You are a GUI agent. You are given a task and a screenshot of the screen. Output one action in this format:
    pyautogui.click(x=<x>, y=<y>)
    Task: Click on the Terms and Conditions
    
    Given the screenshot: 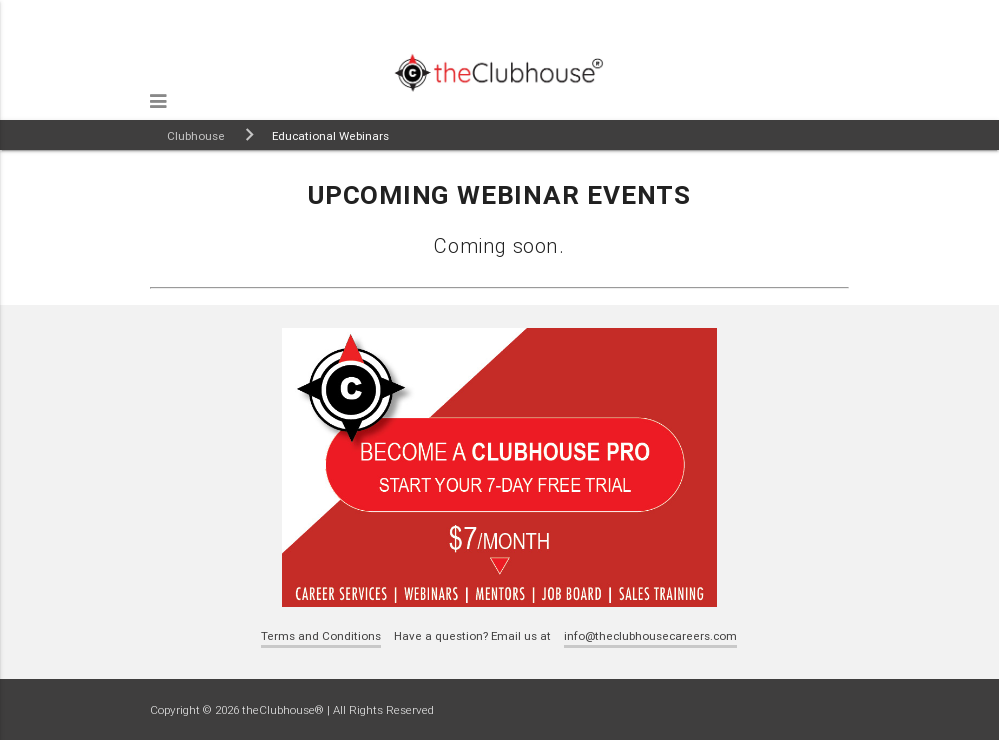 What is the action you would take?
    pyautogui.click(x=321, y=635)
    